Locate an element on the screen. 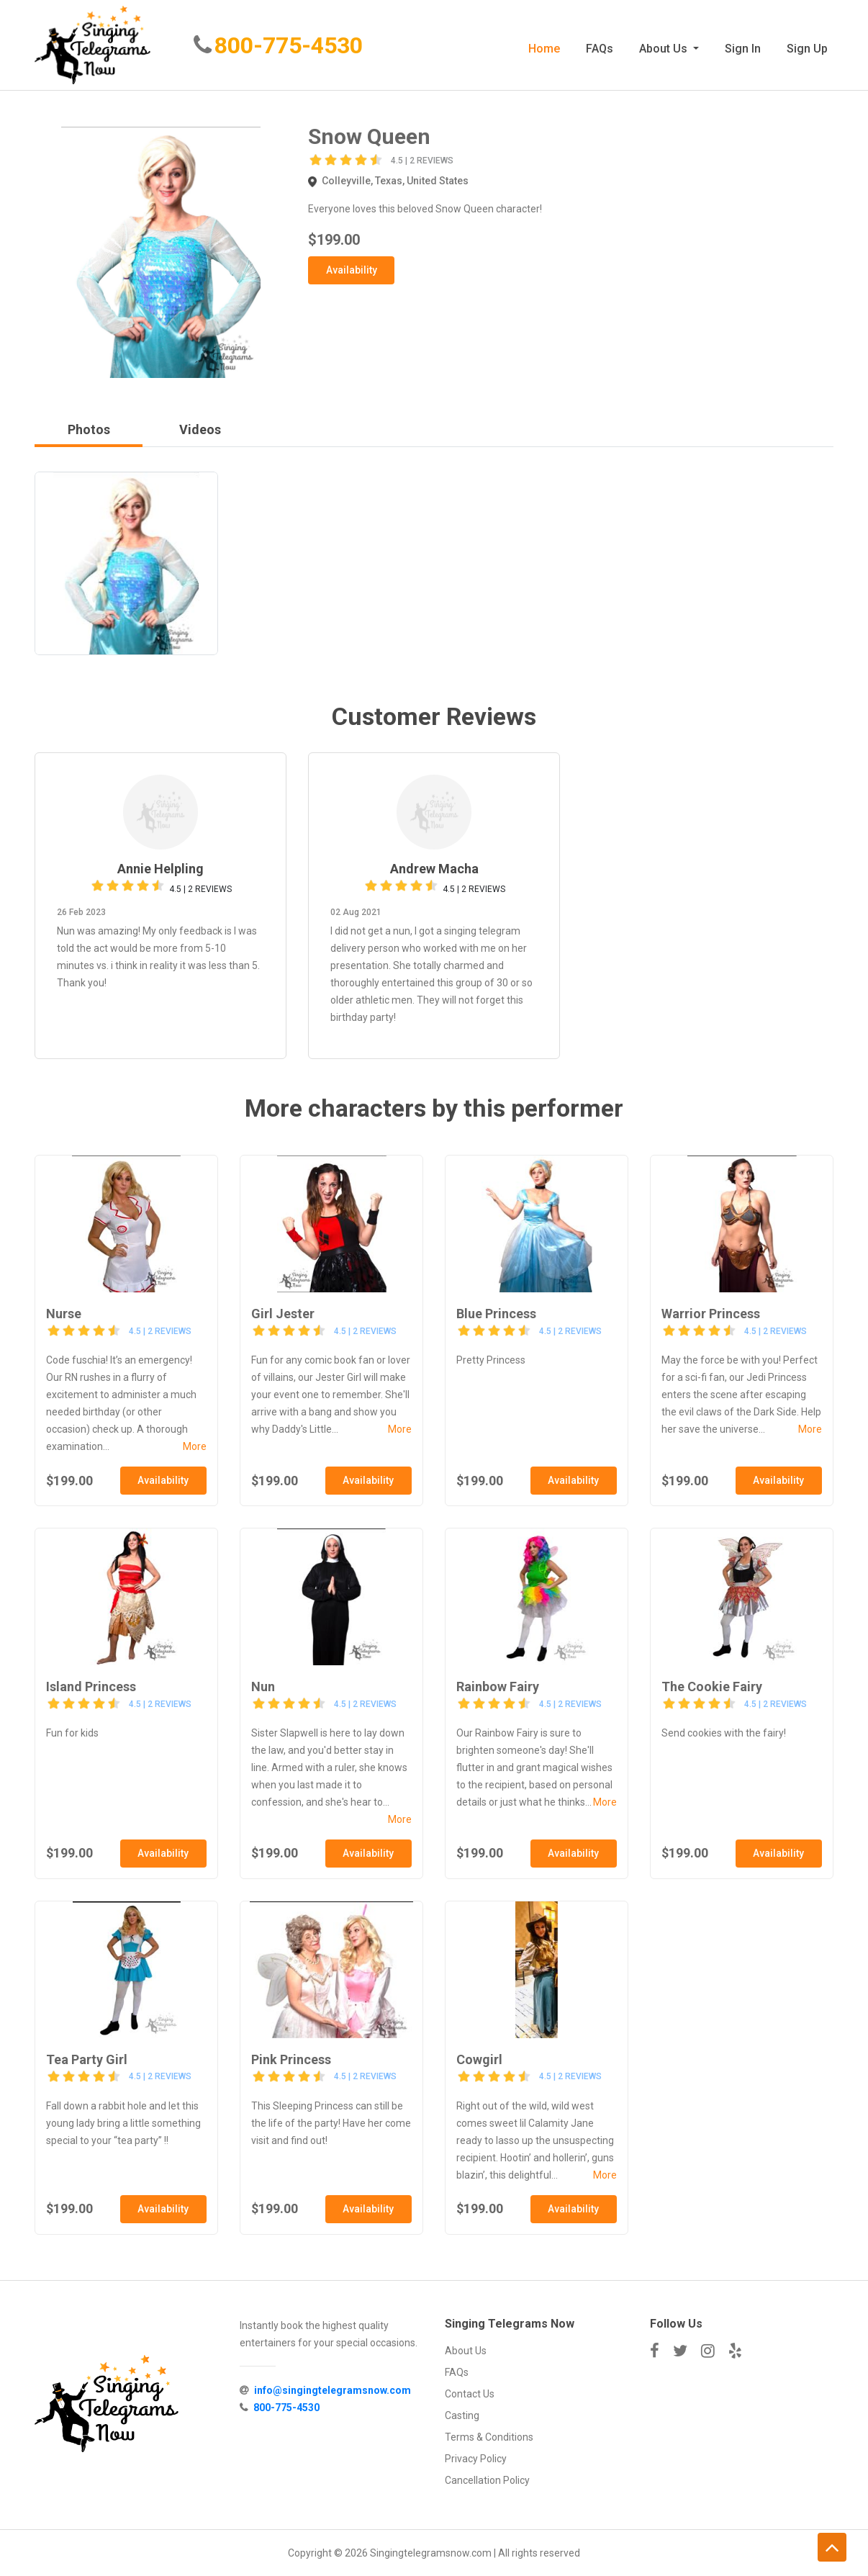 The image size is (868, 2576). FAQs is located at coordinates (599, 49).